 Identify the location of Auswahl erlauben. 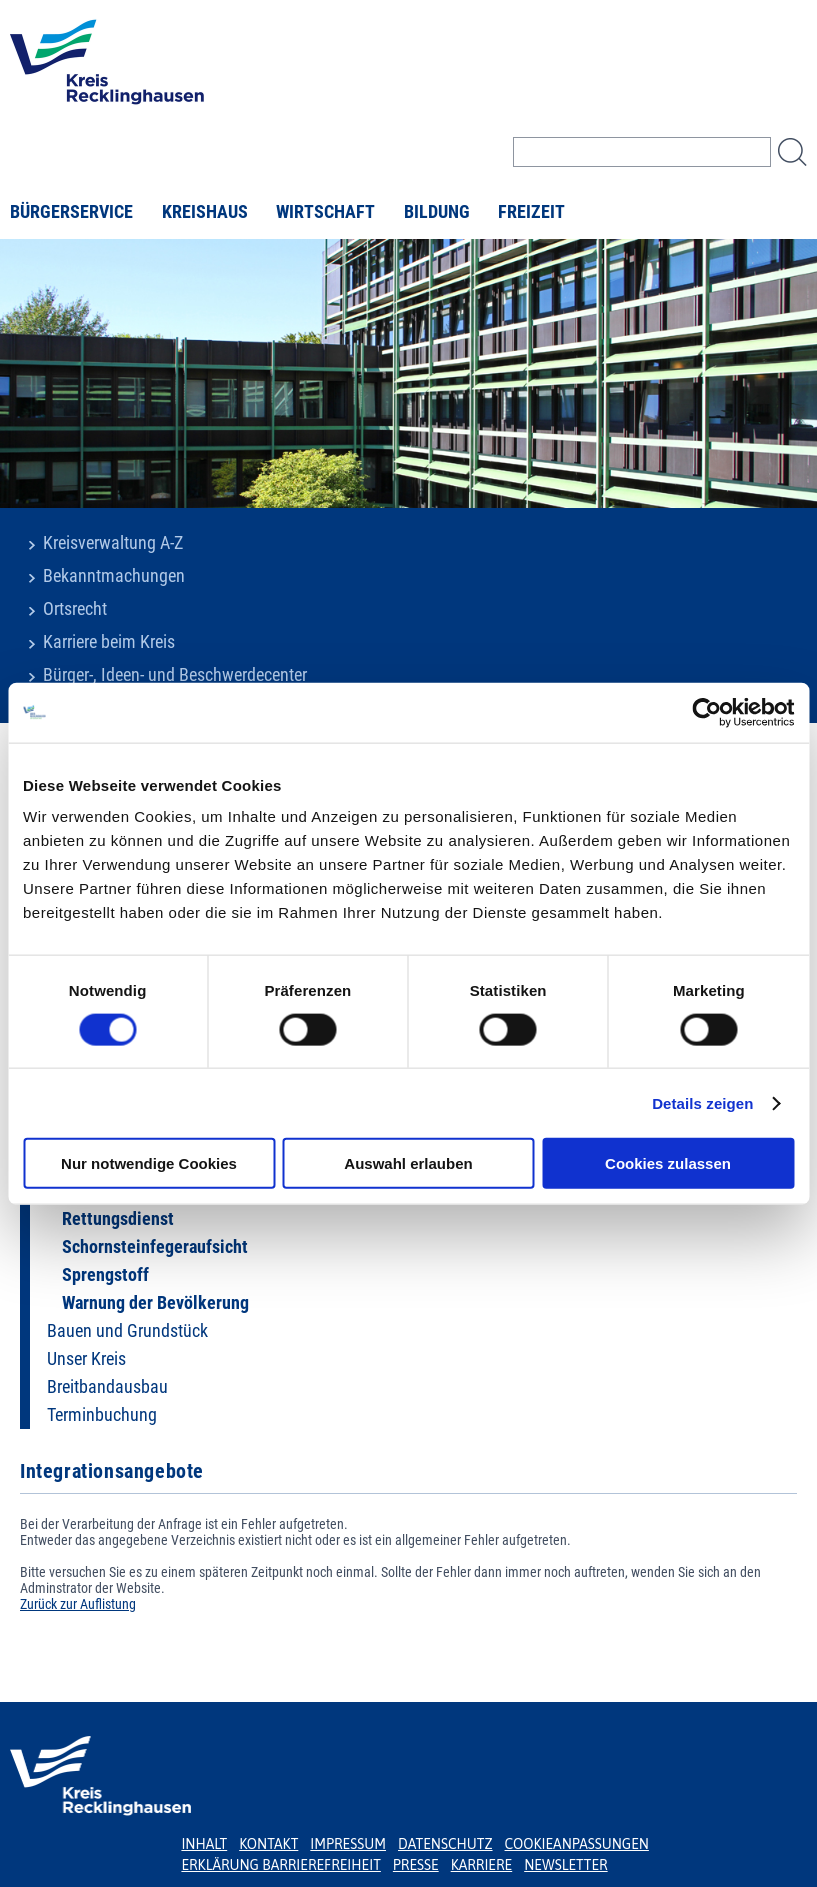
(408, 1163).